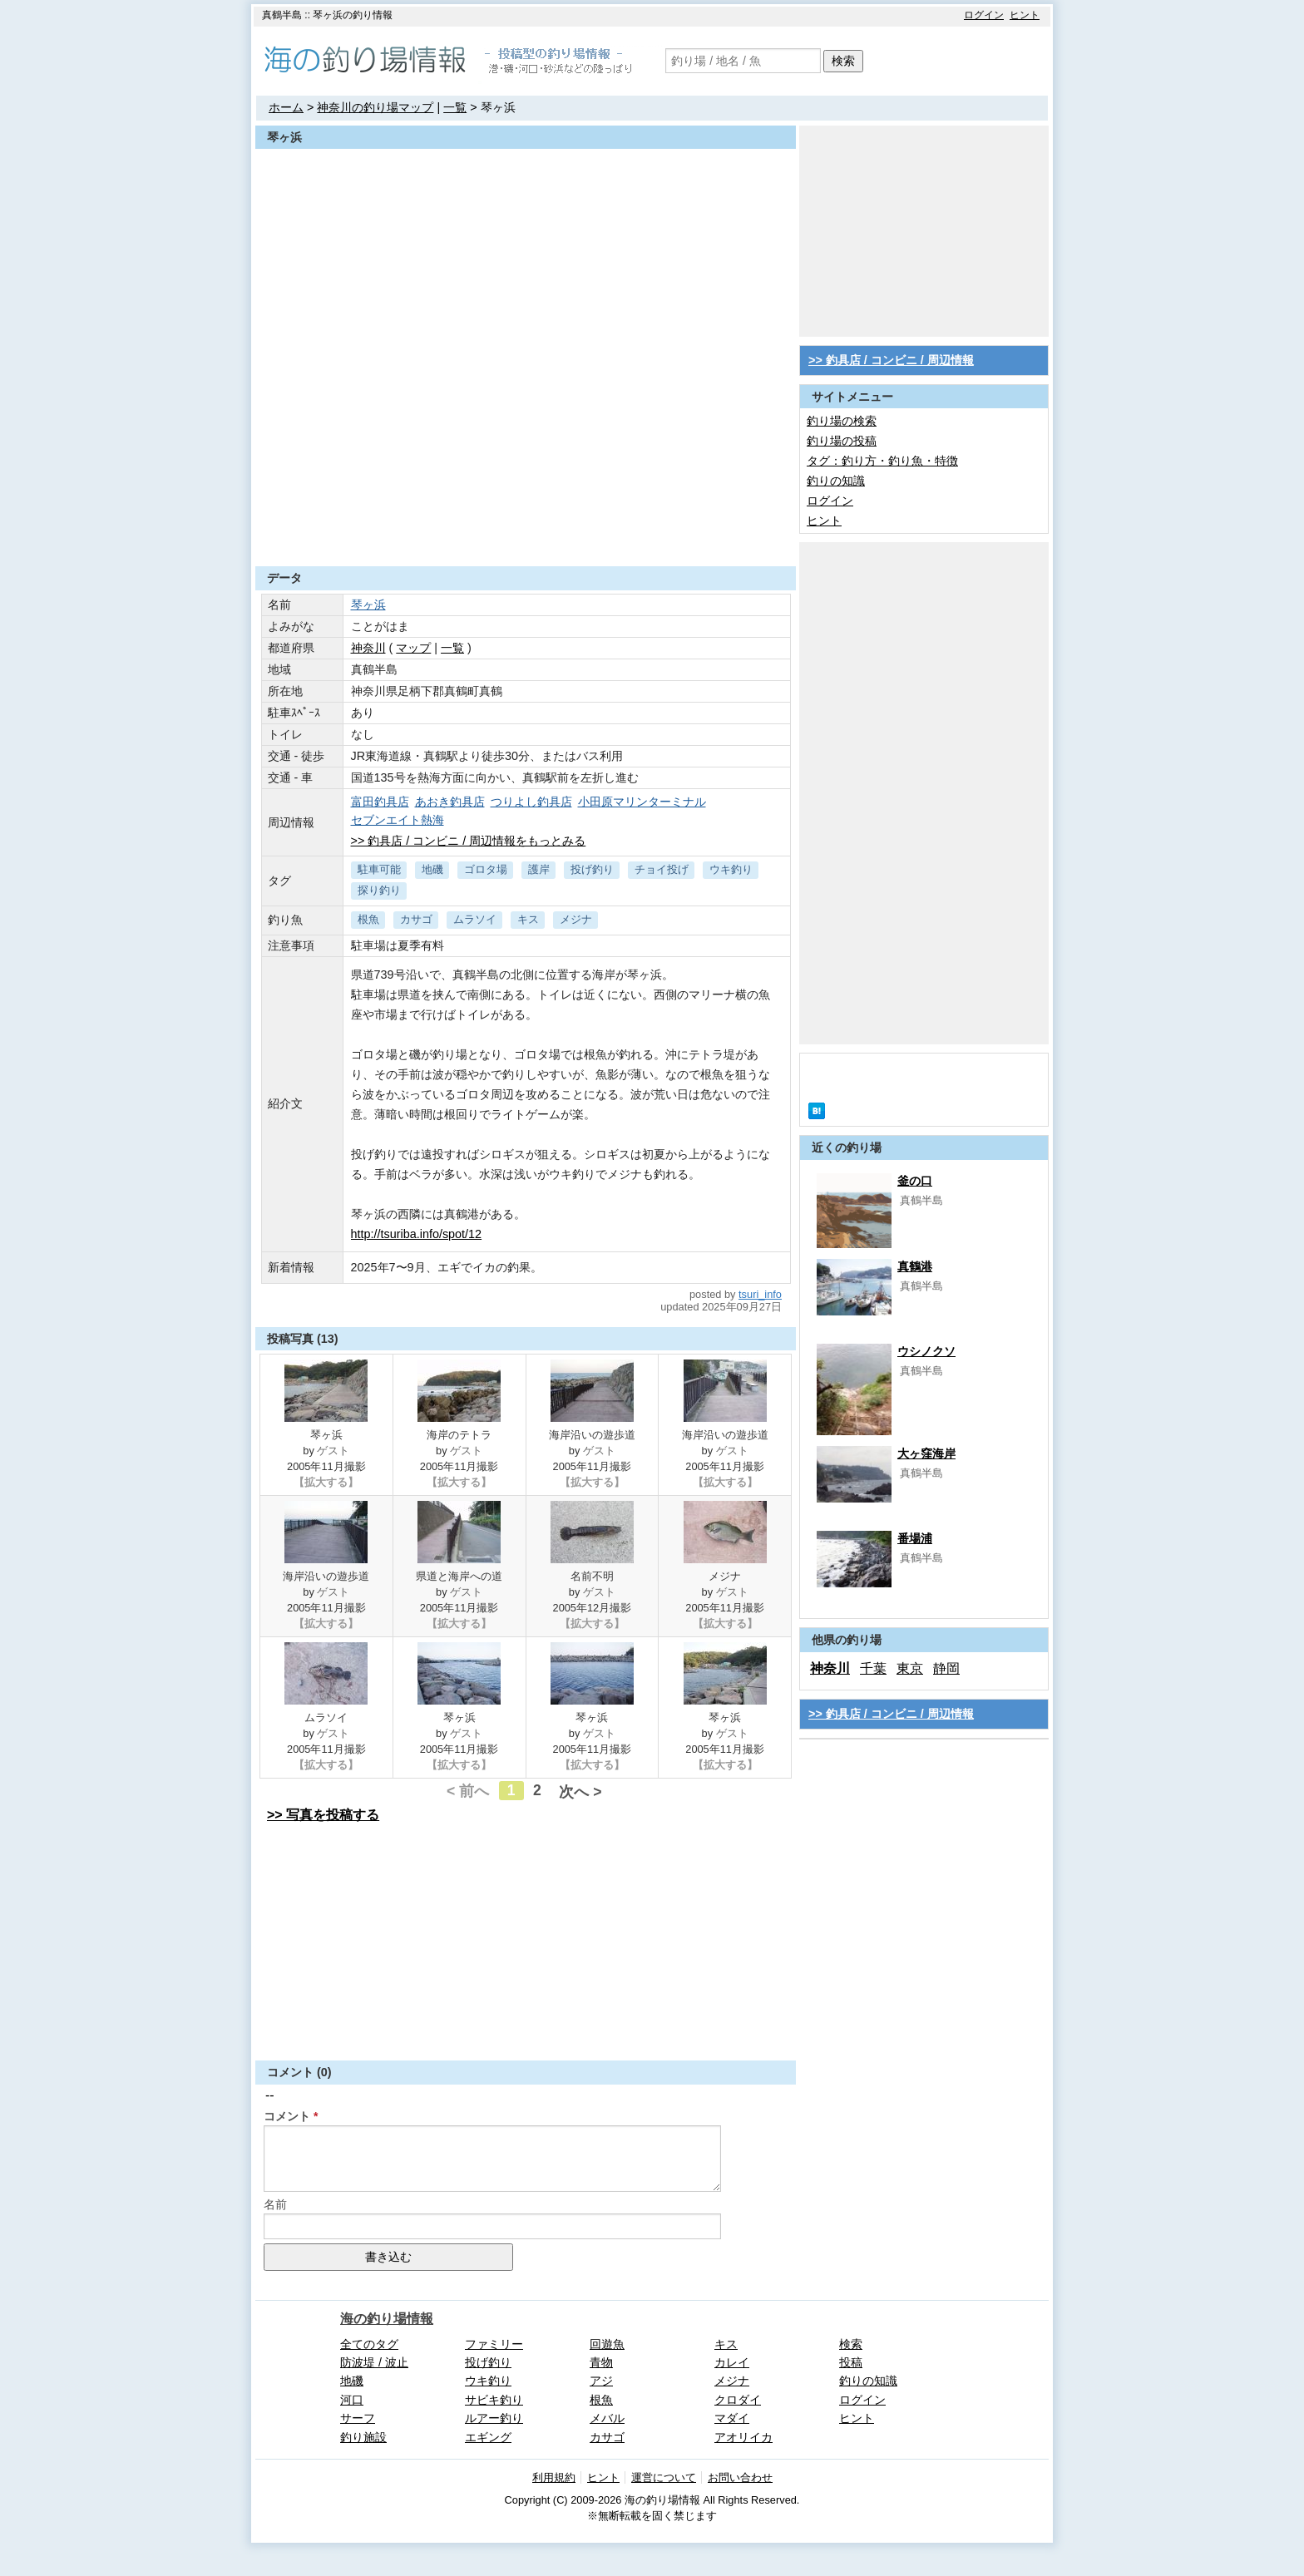  Describe the element at coordinates (386, 2319) in the screenshot. I see `海の釣り場情報` at that location.